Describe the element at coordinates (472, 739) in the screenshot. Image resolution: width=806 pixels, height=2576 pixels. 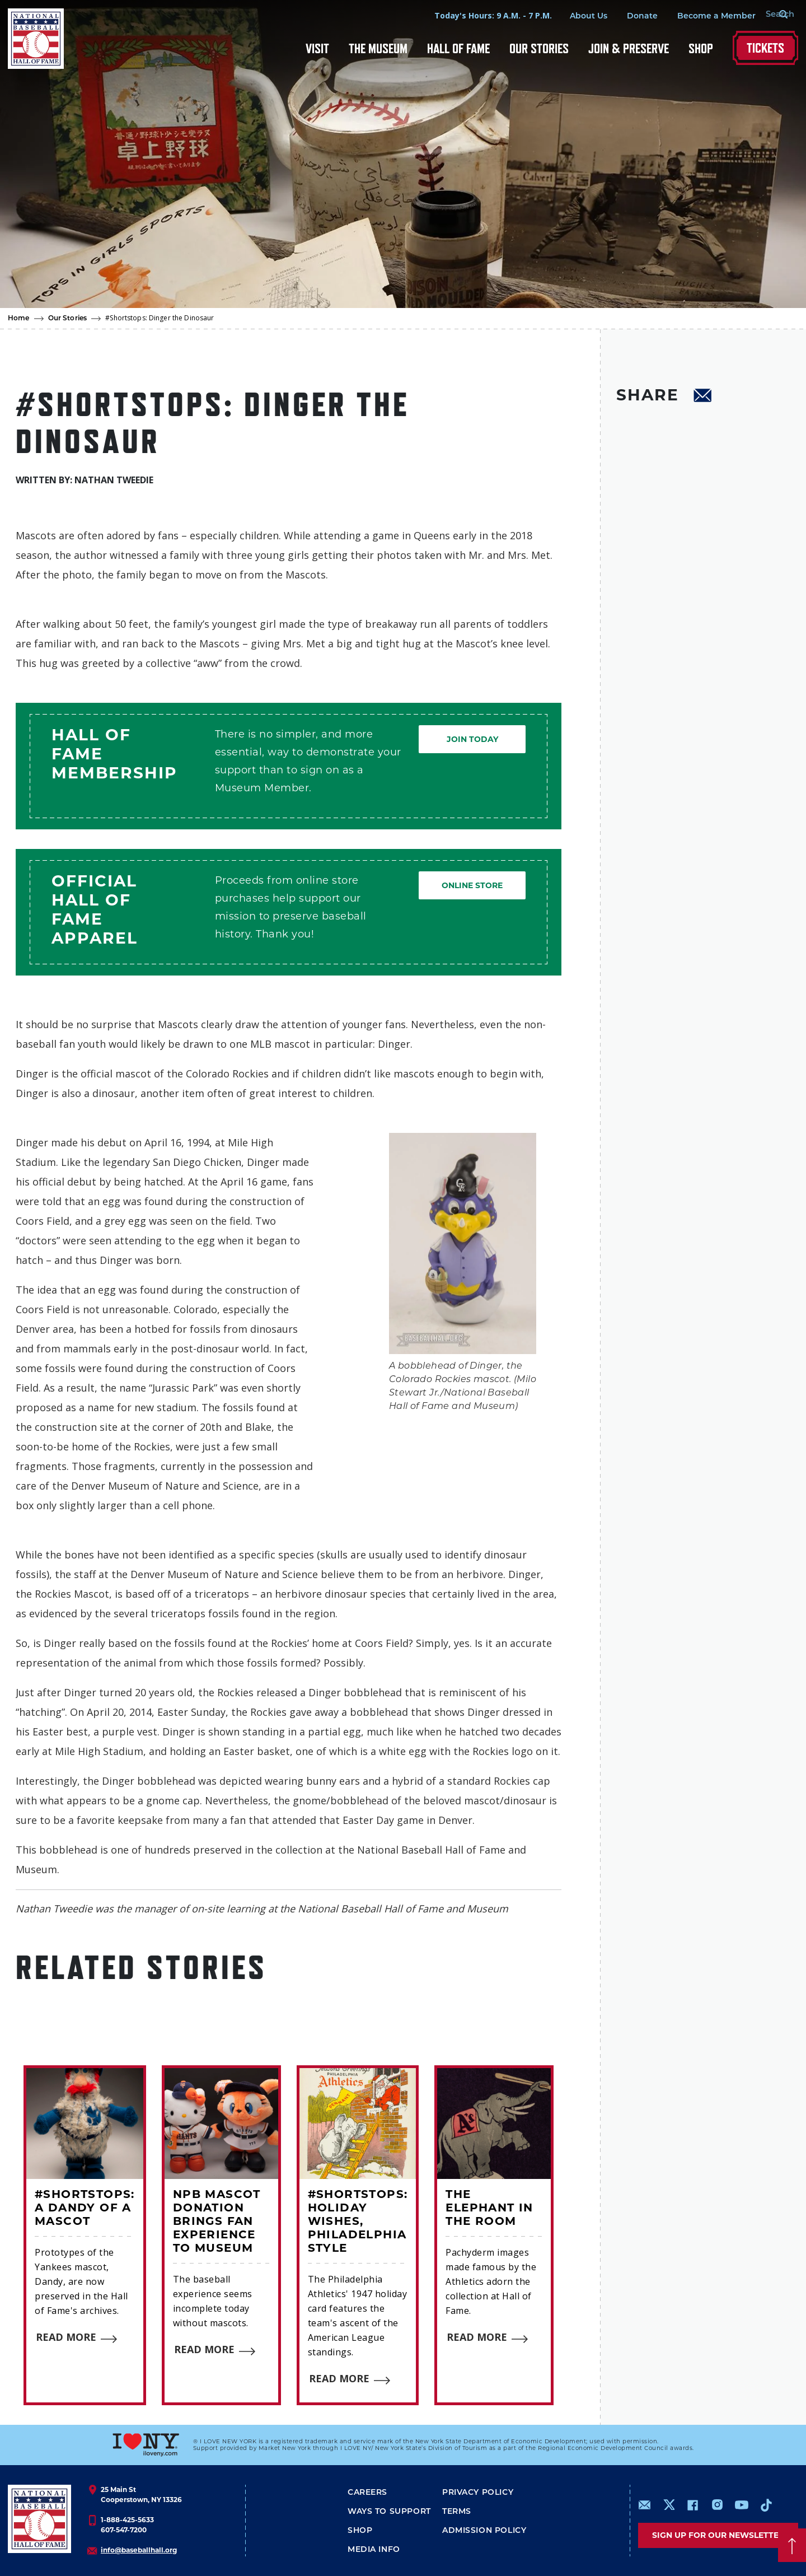
I see `Join Today` at that location.